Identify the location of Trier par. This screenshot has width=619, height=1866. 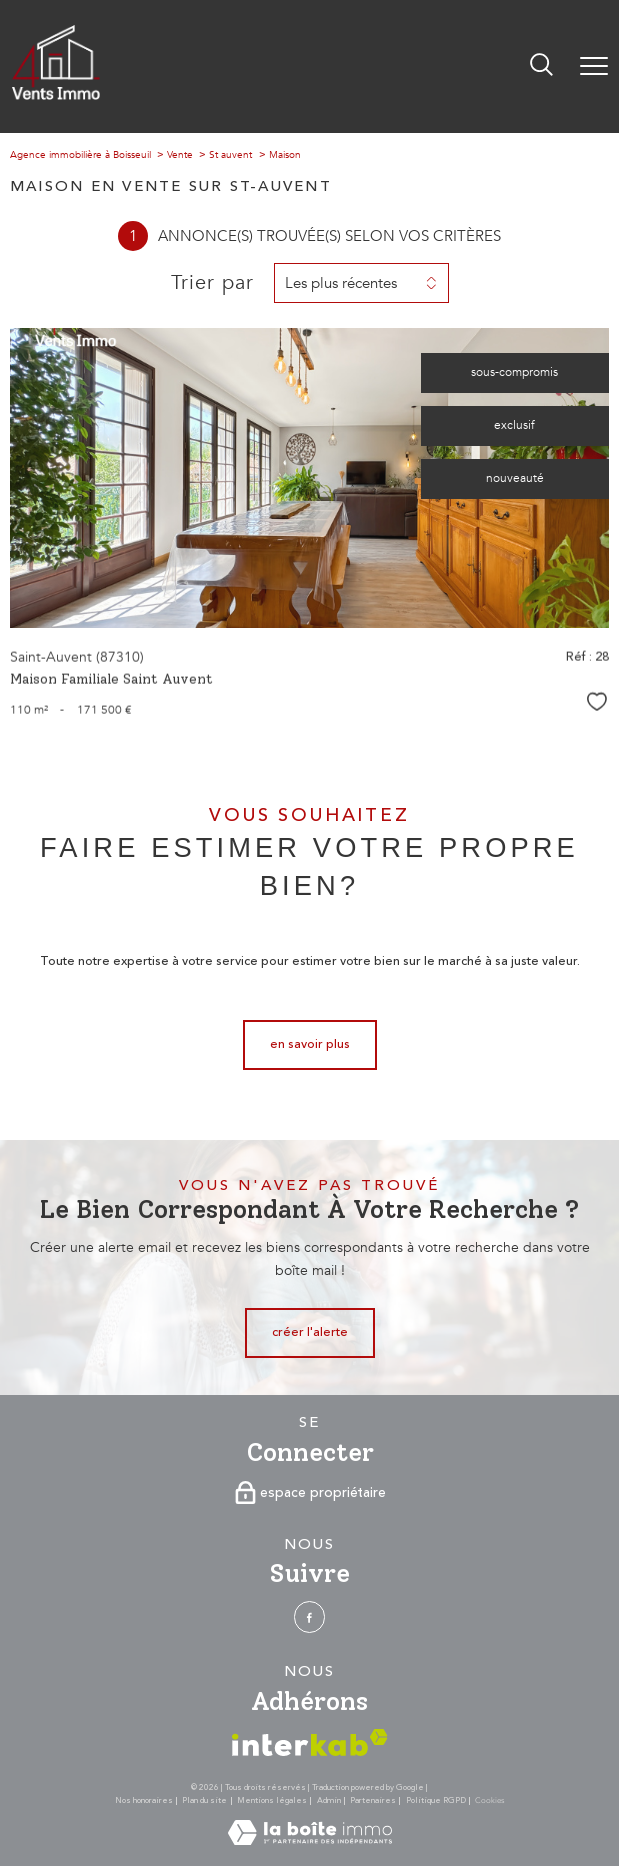
(212, 283).